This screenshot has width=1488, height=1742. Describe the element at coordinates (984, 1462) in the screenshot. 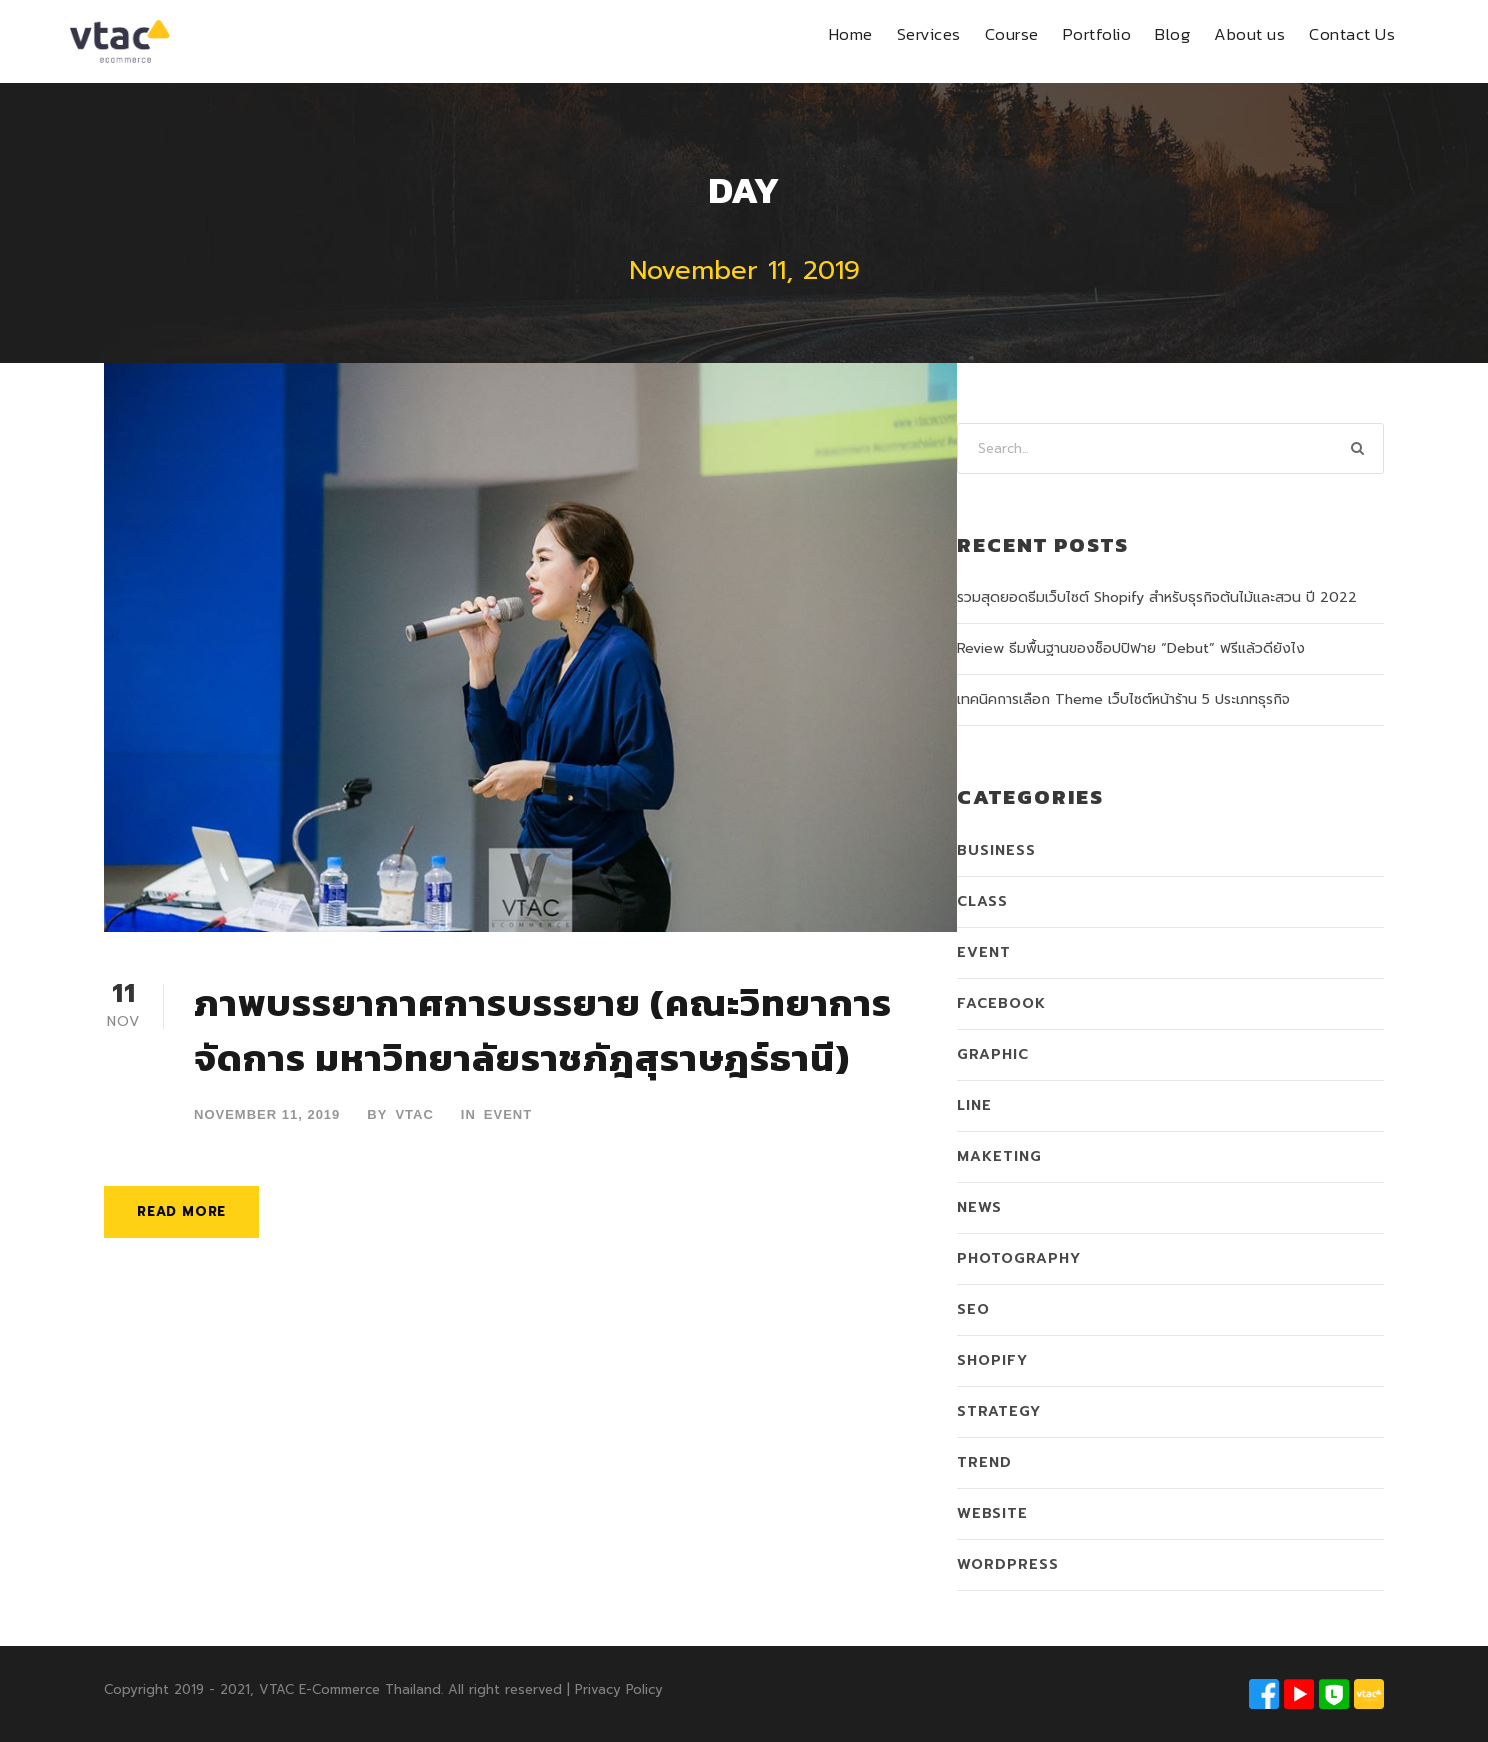

I see `Trend` at that location.